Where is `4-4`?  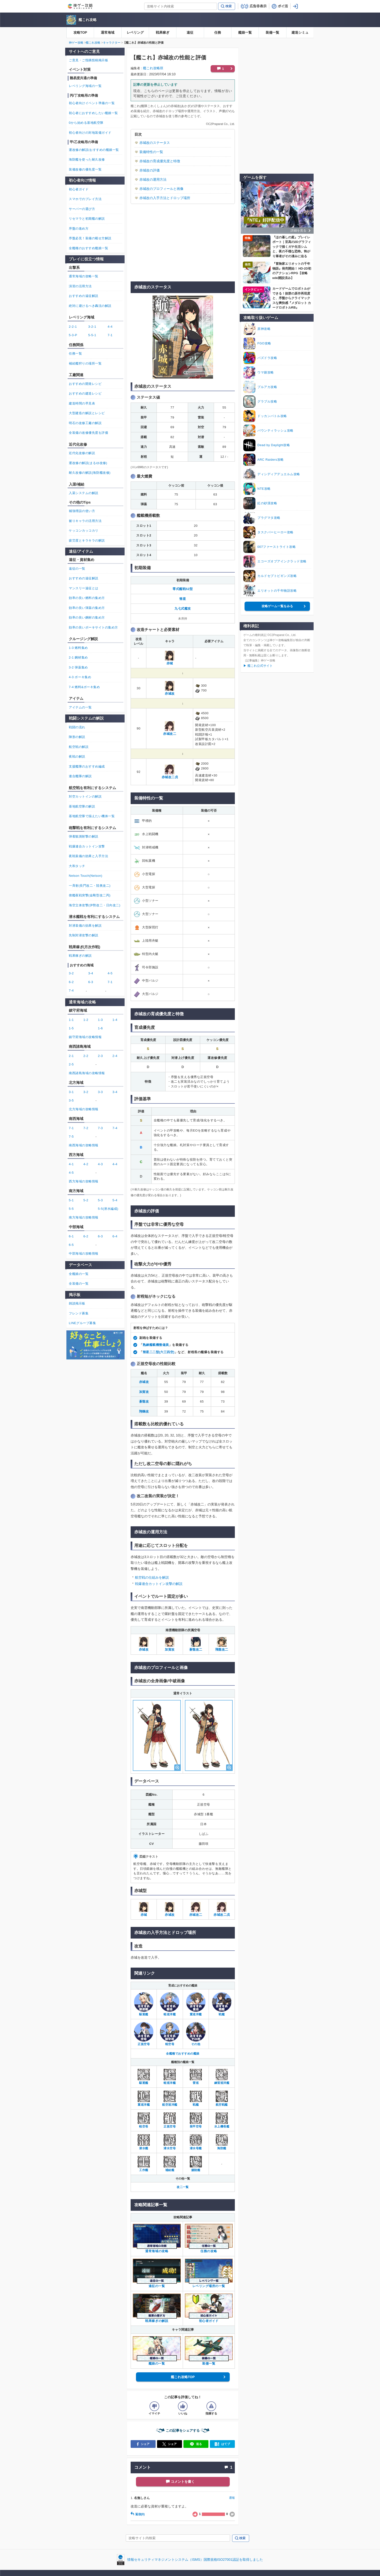 4-4 is located at coordinates (110, 326).